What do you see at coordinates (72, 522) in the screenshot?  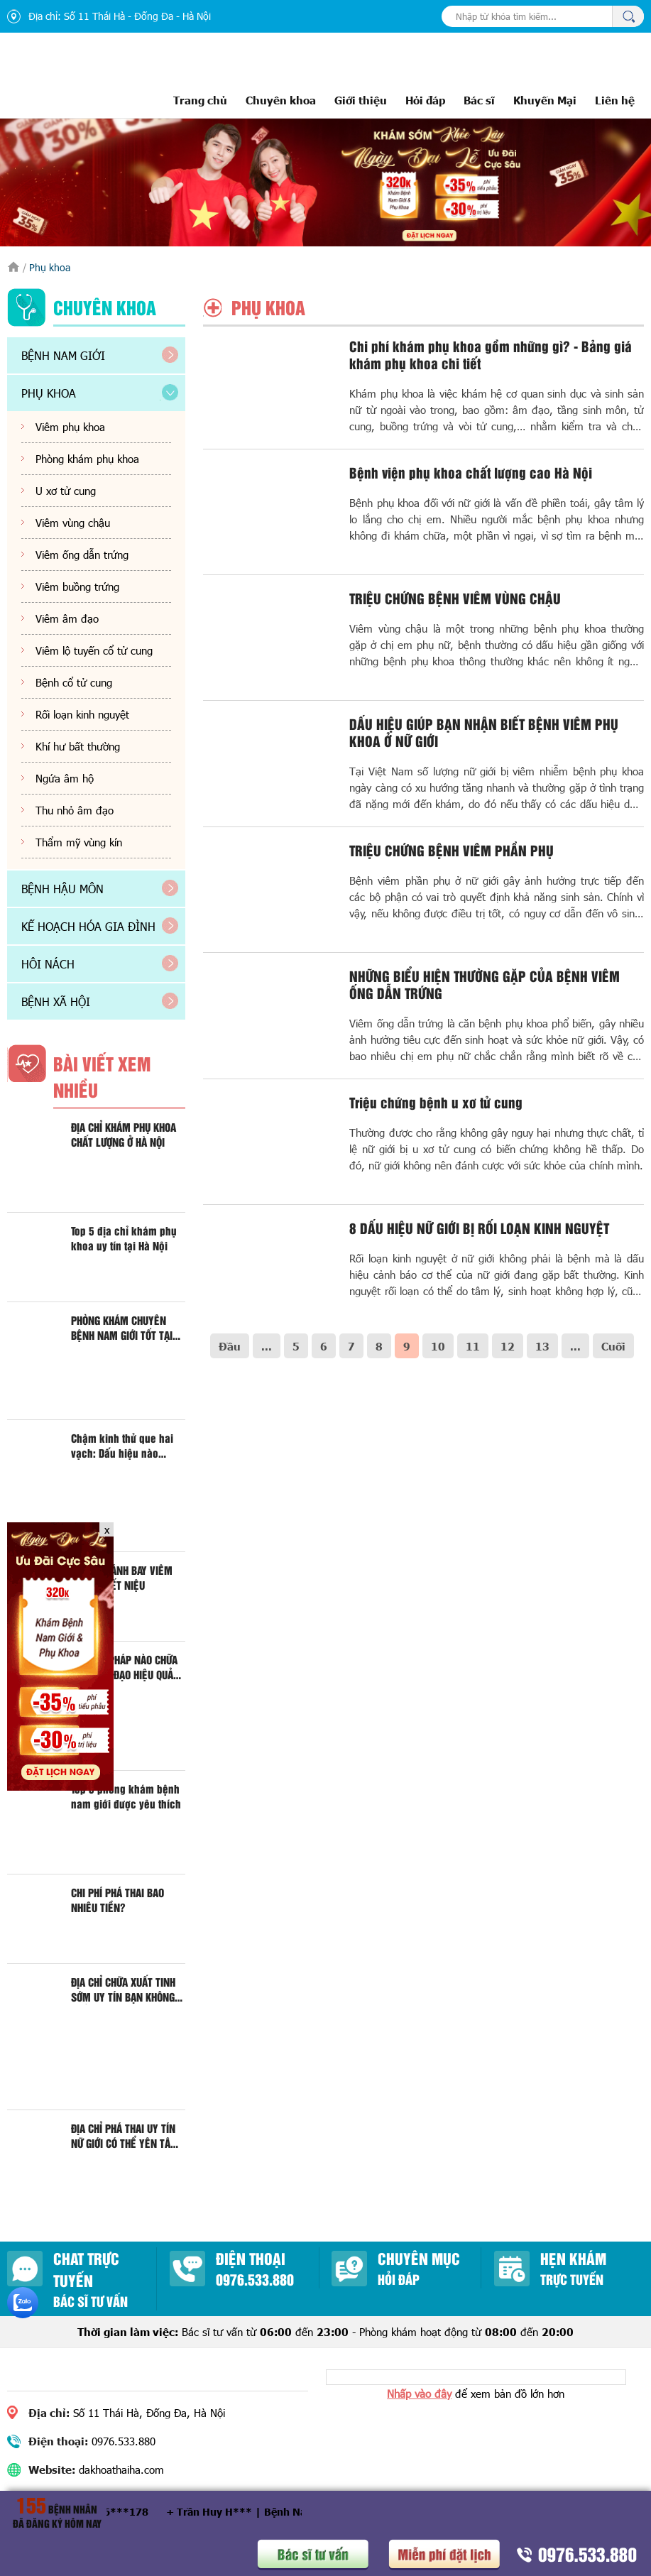 I see `Viêm vùng chậu` at bounding box center [72, 522].